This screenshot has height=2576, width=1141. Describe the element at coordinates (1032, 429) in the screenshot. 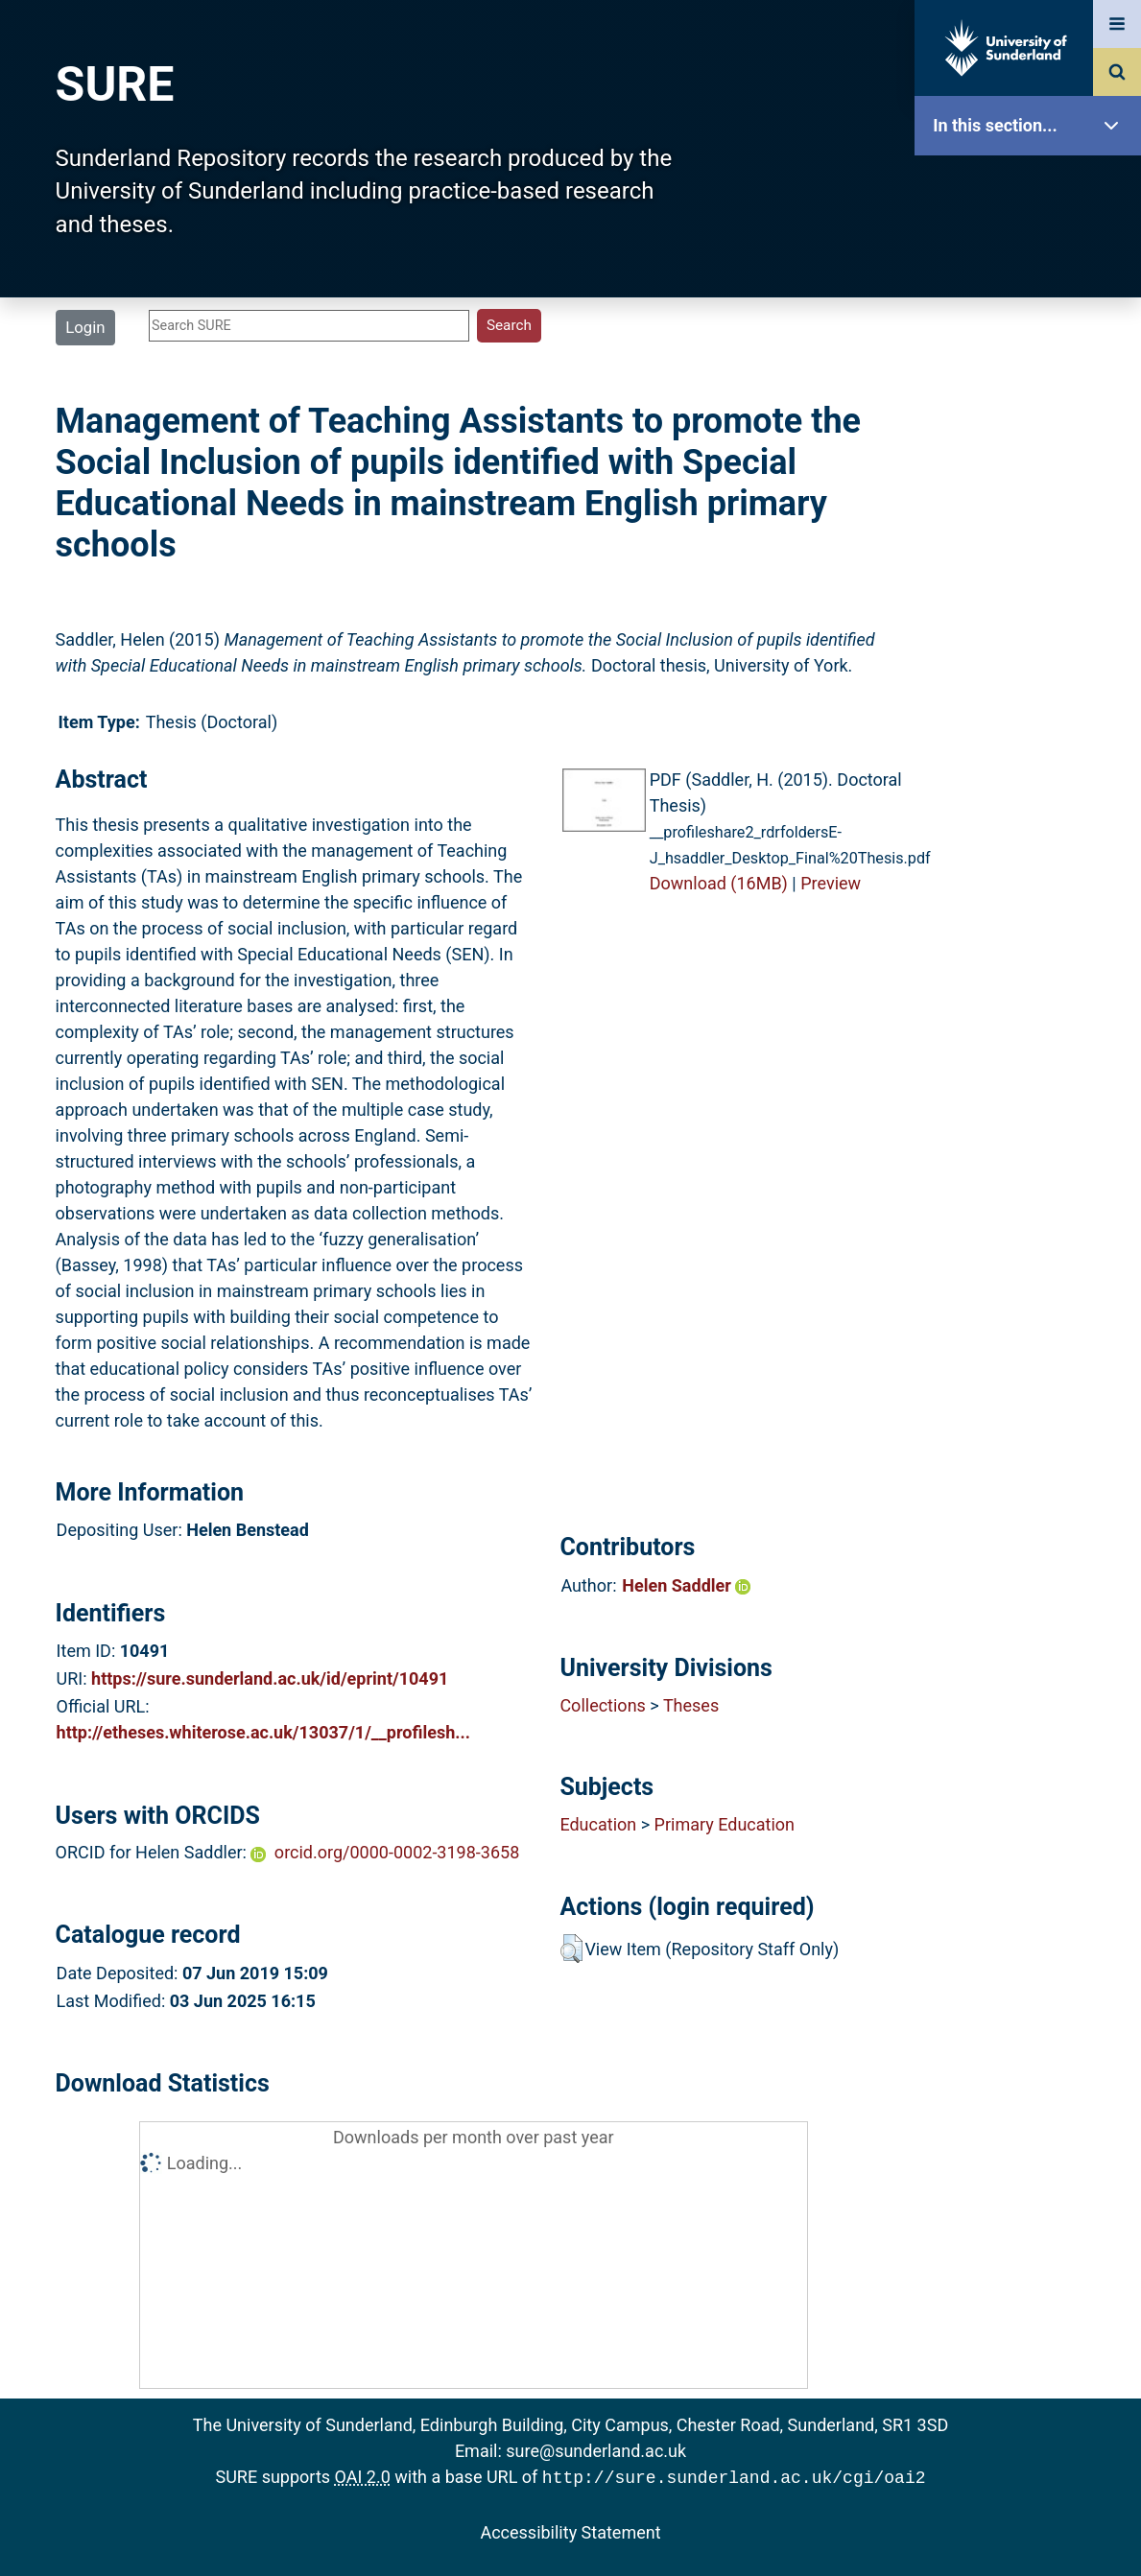

I see `Search` at that location.